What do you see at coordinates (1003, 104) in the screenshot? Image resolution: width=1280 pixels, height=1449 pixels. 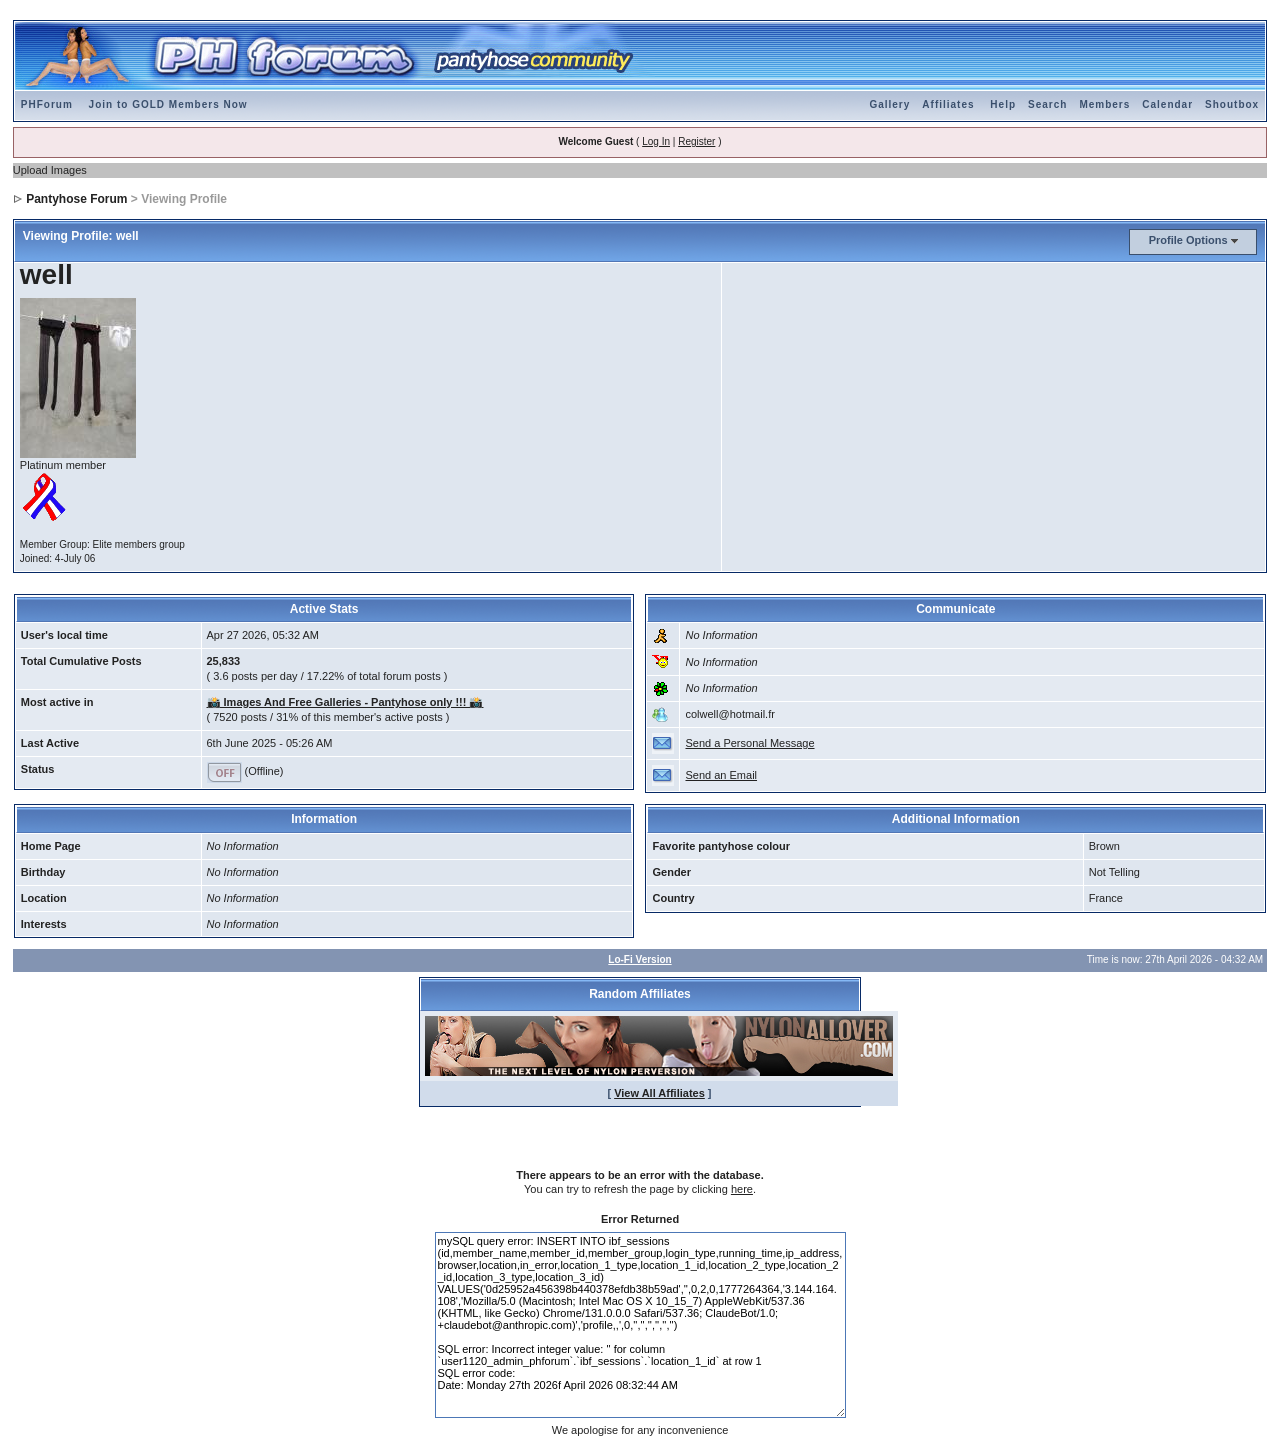 I see `Help` at bounding box center [1003, 104].